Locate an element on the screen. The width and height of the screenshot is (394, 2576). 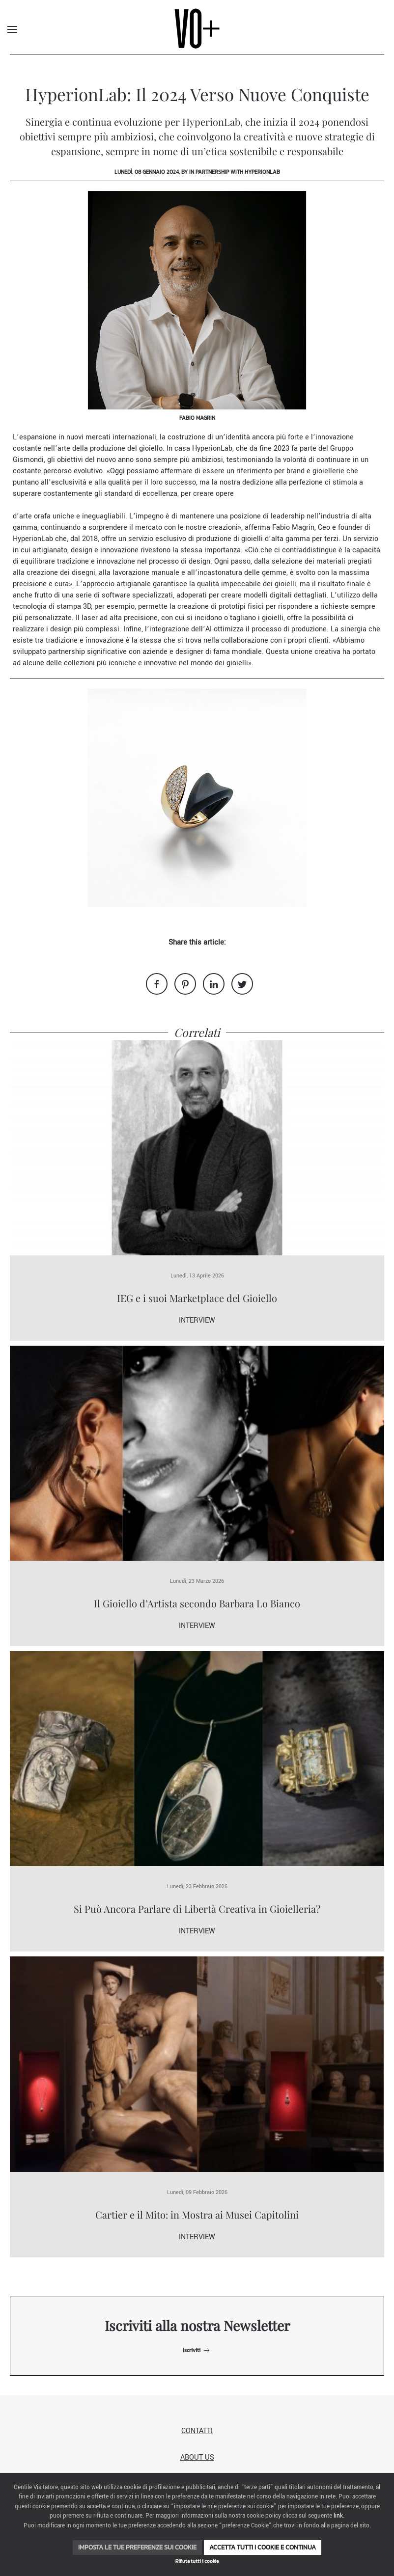
Interview is located at coordinates (197, 1320).